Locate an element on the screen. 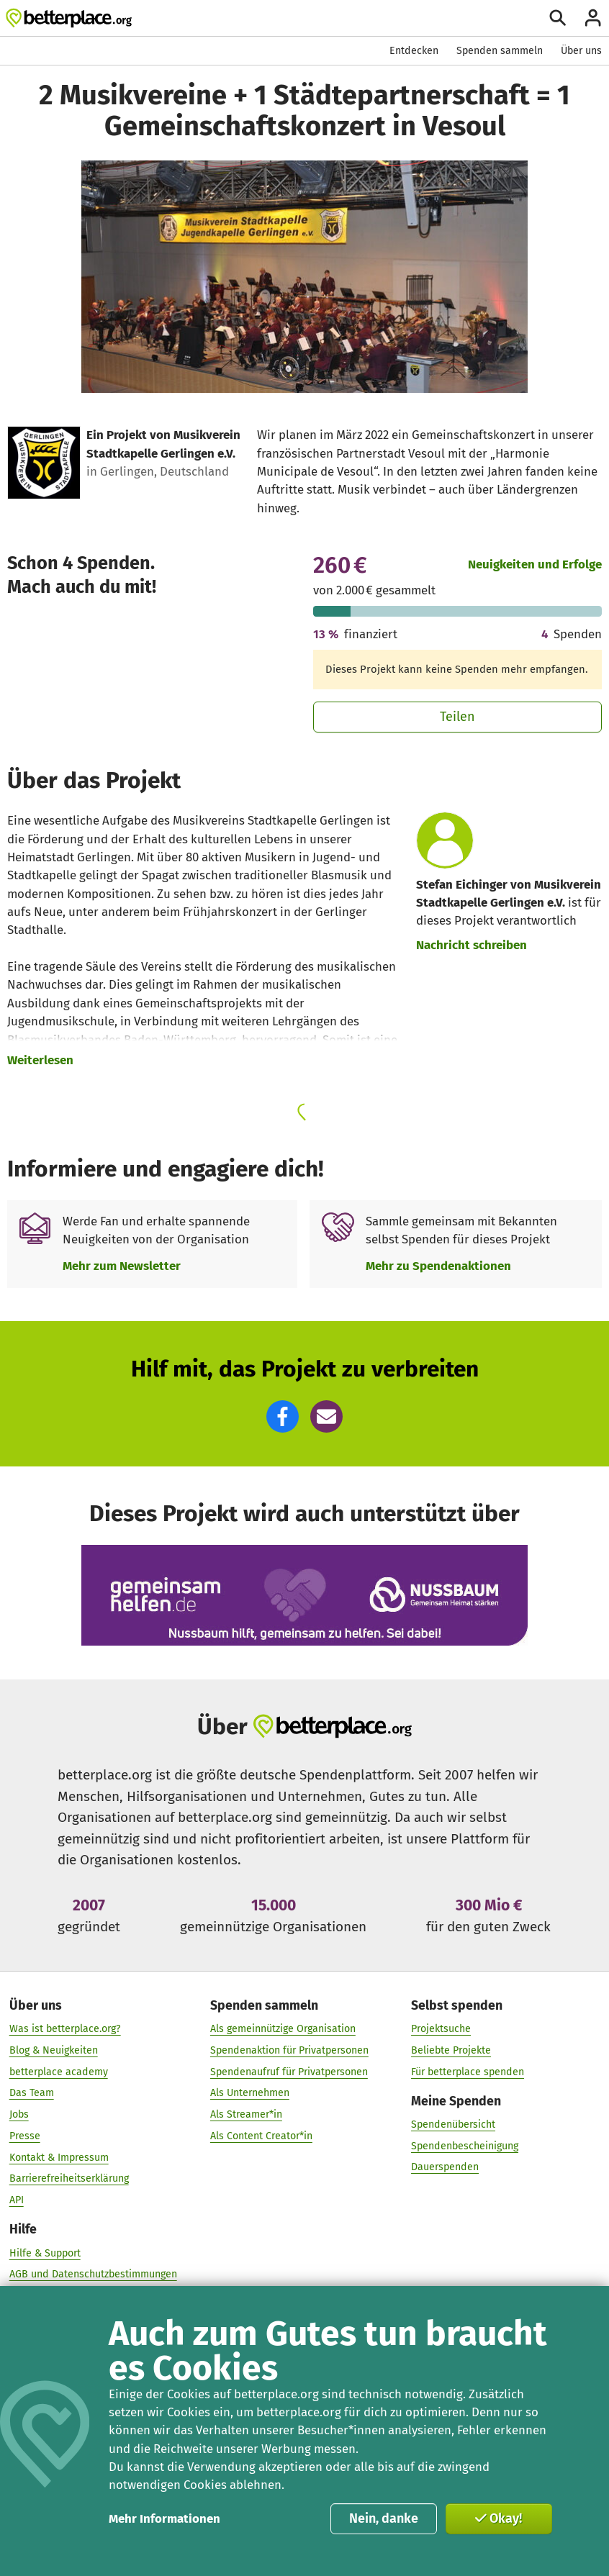 The width and height of the screenshot is (609, 2576). Als Streamer*in is located at coordinates (246, 2114).